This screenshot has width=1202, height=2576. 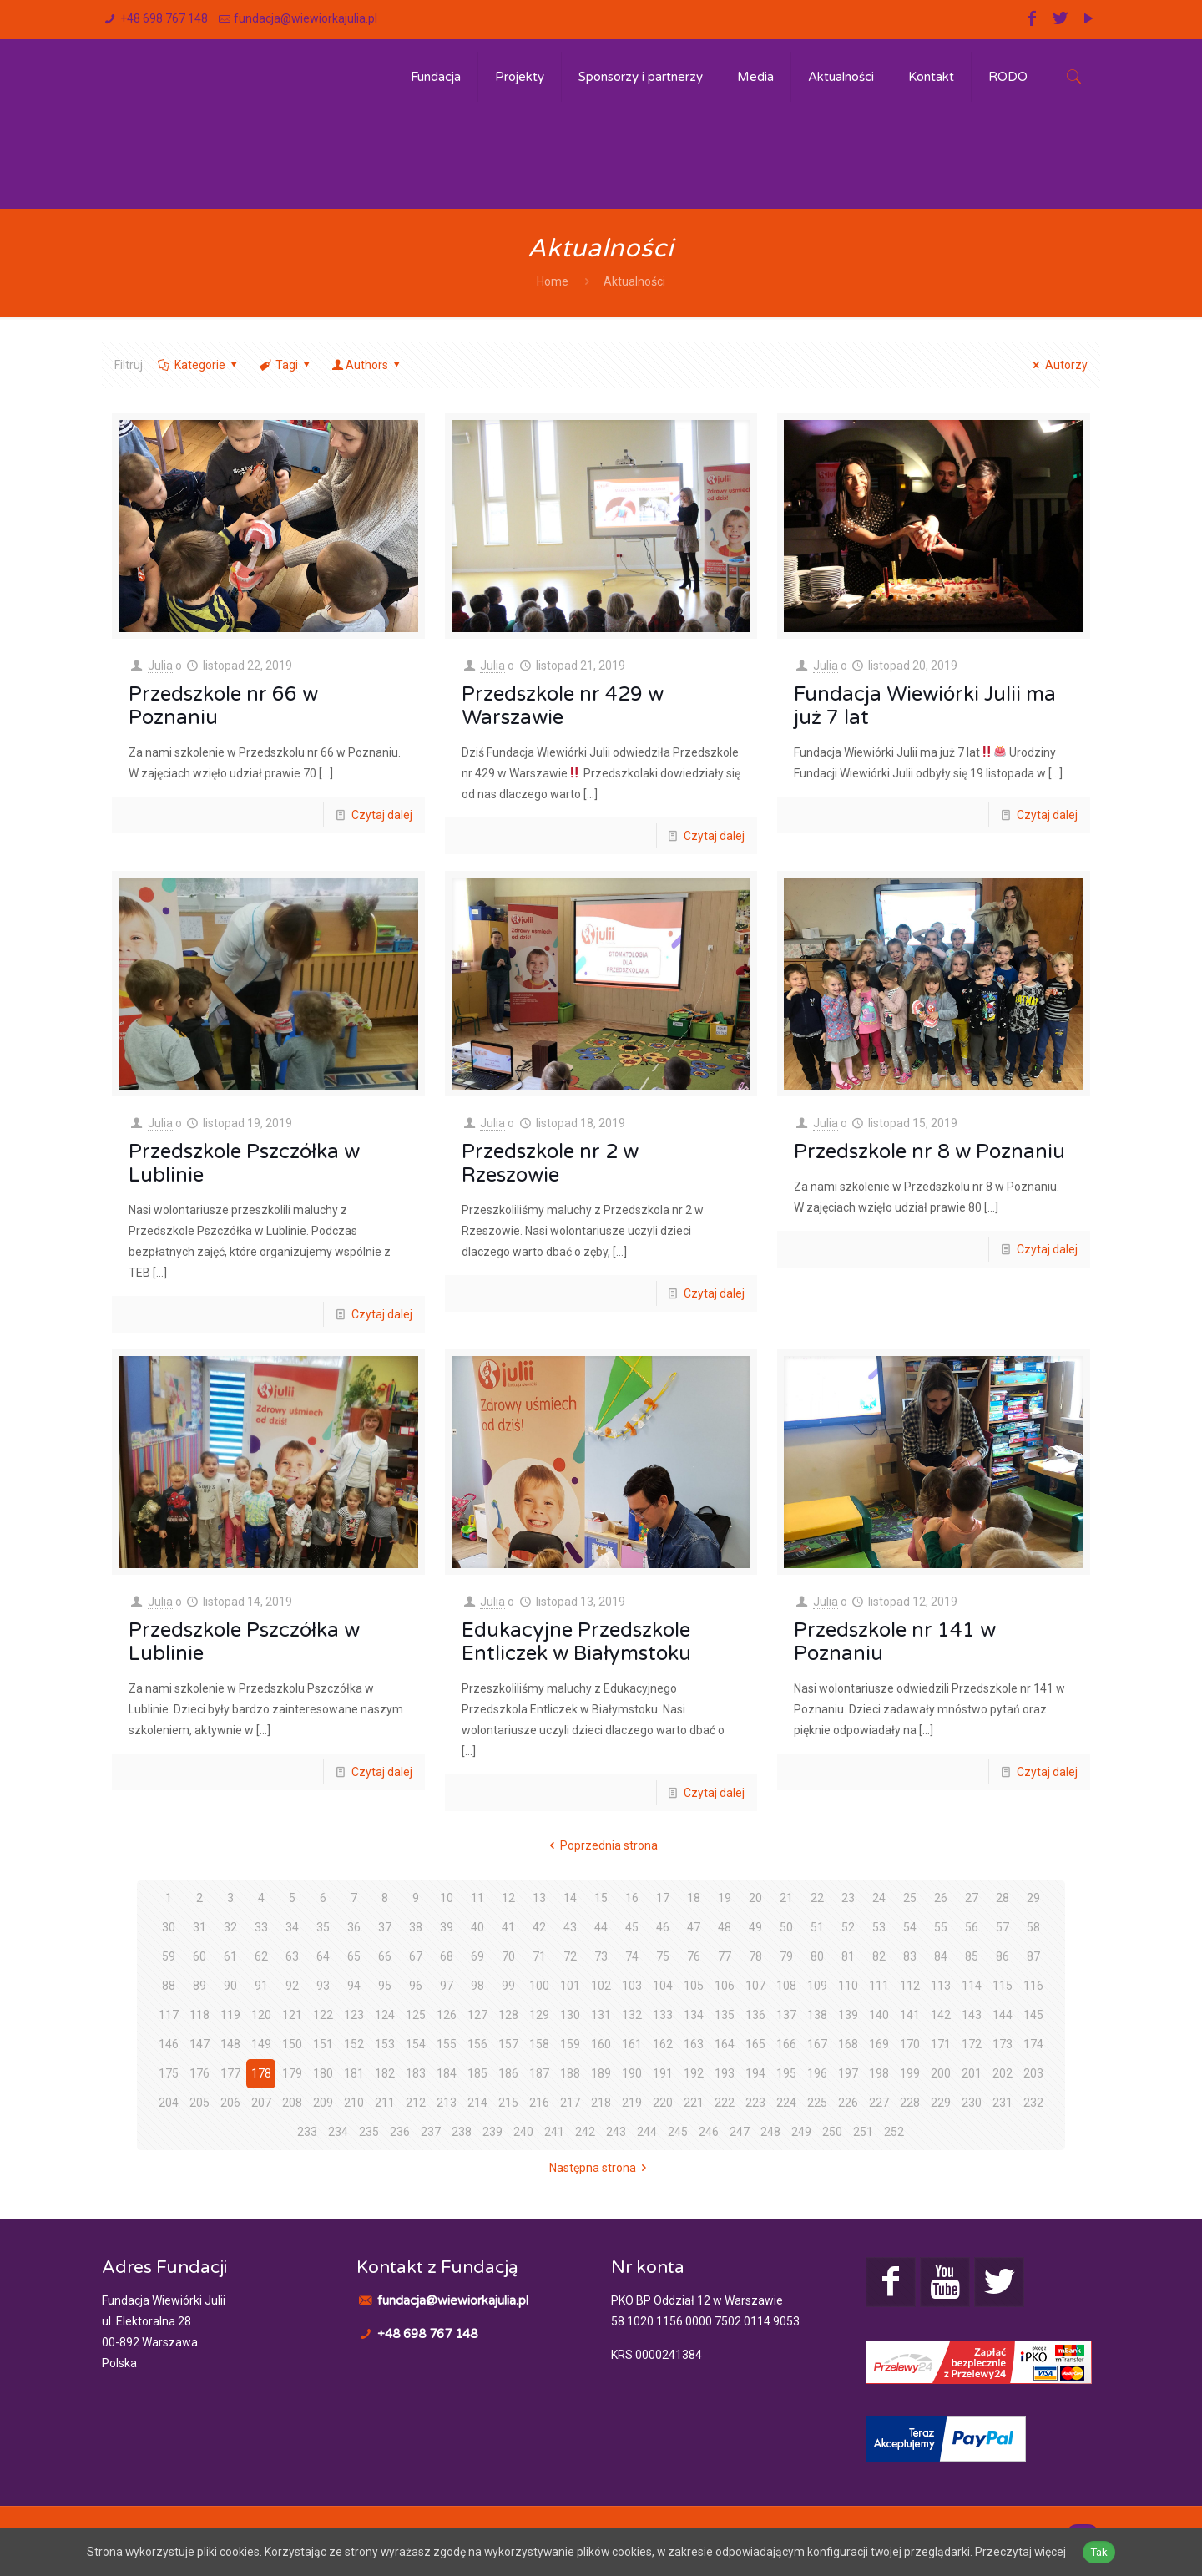 What do you see at coordinates (694, 2073) in the screenshot?
I see `192` at bounding box center [694, 2073].